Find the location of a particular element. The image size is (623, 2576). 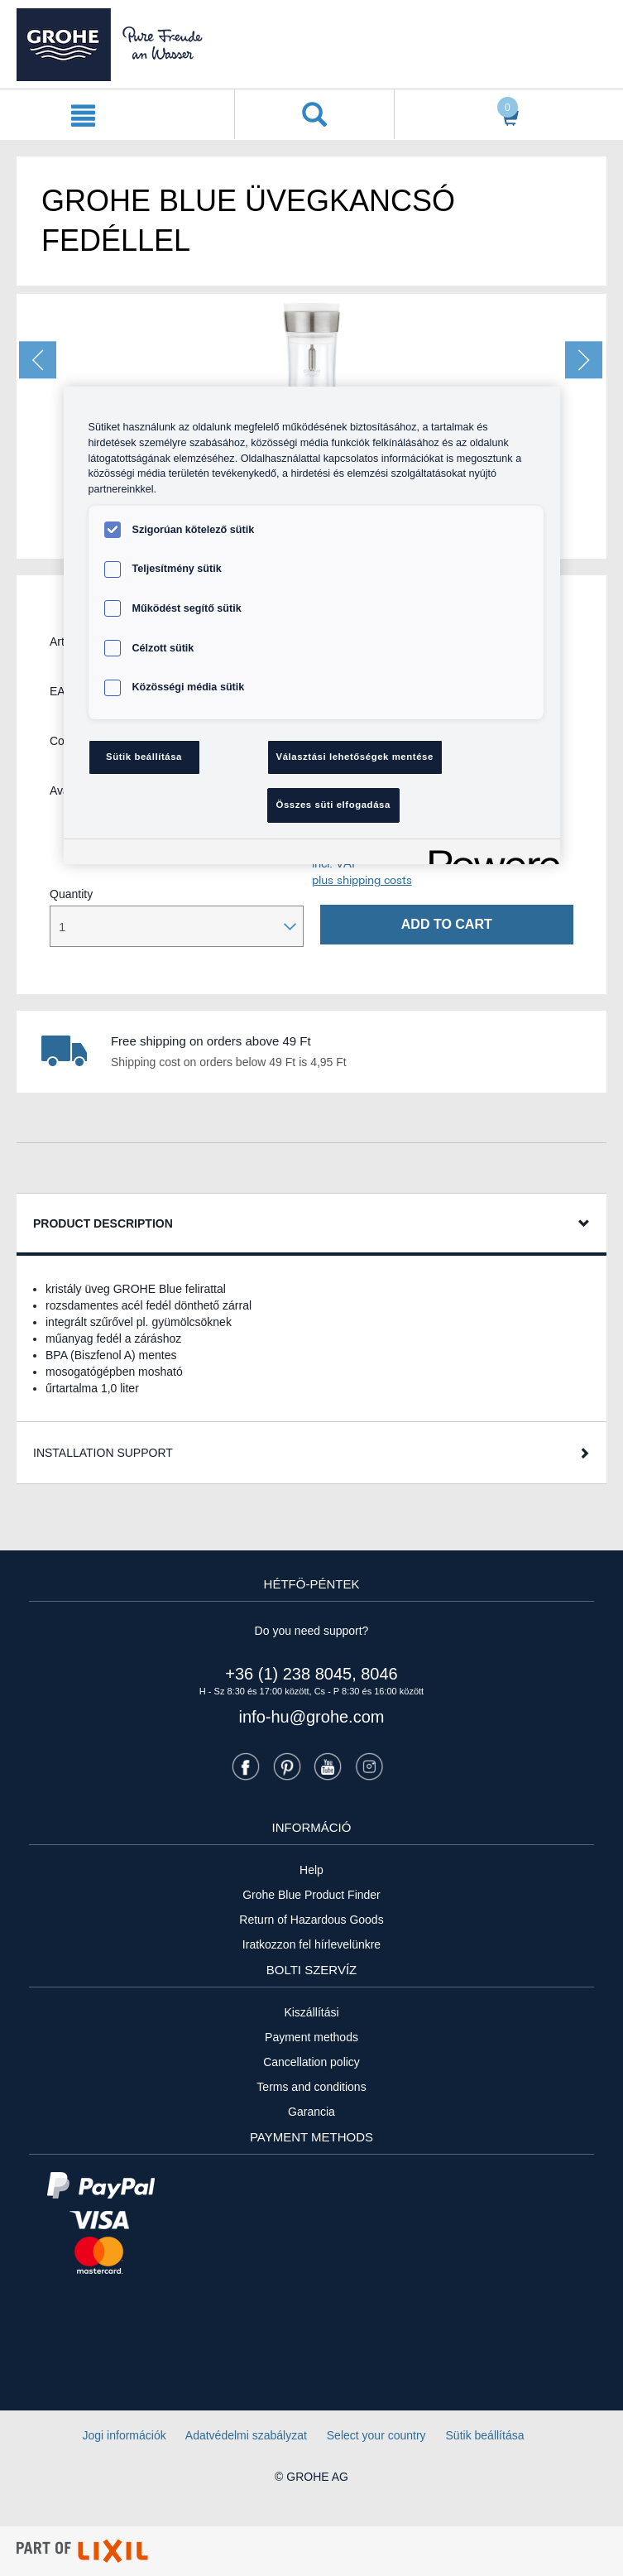

Help is located at coordinates (311, 1870).